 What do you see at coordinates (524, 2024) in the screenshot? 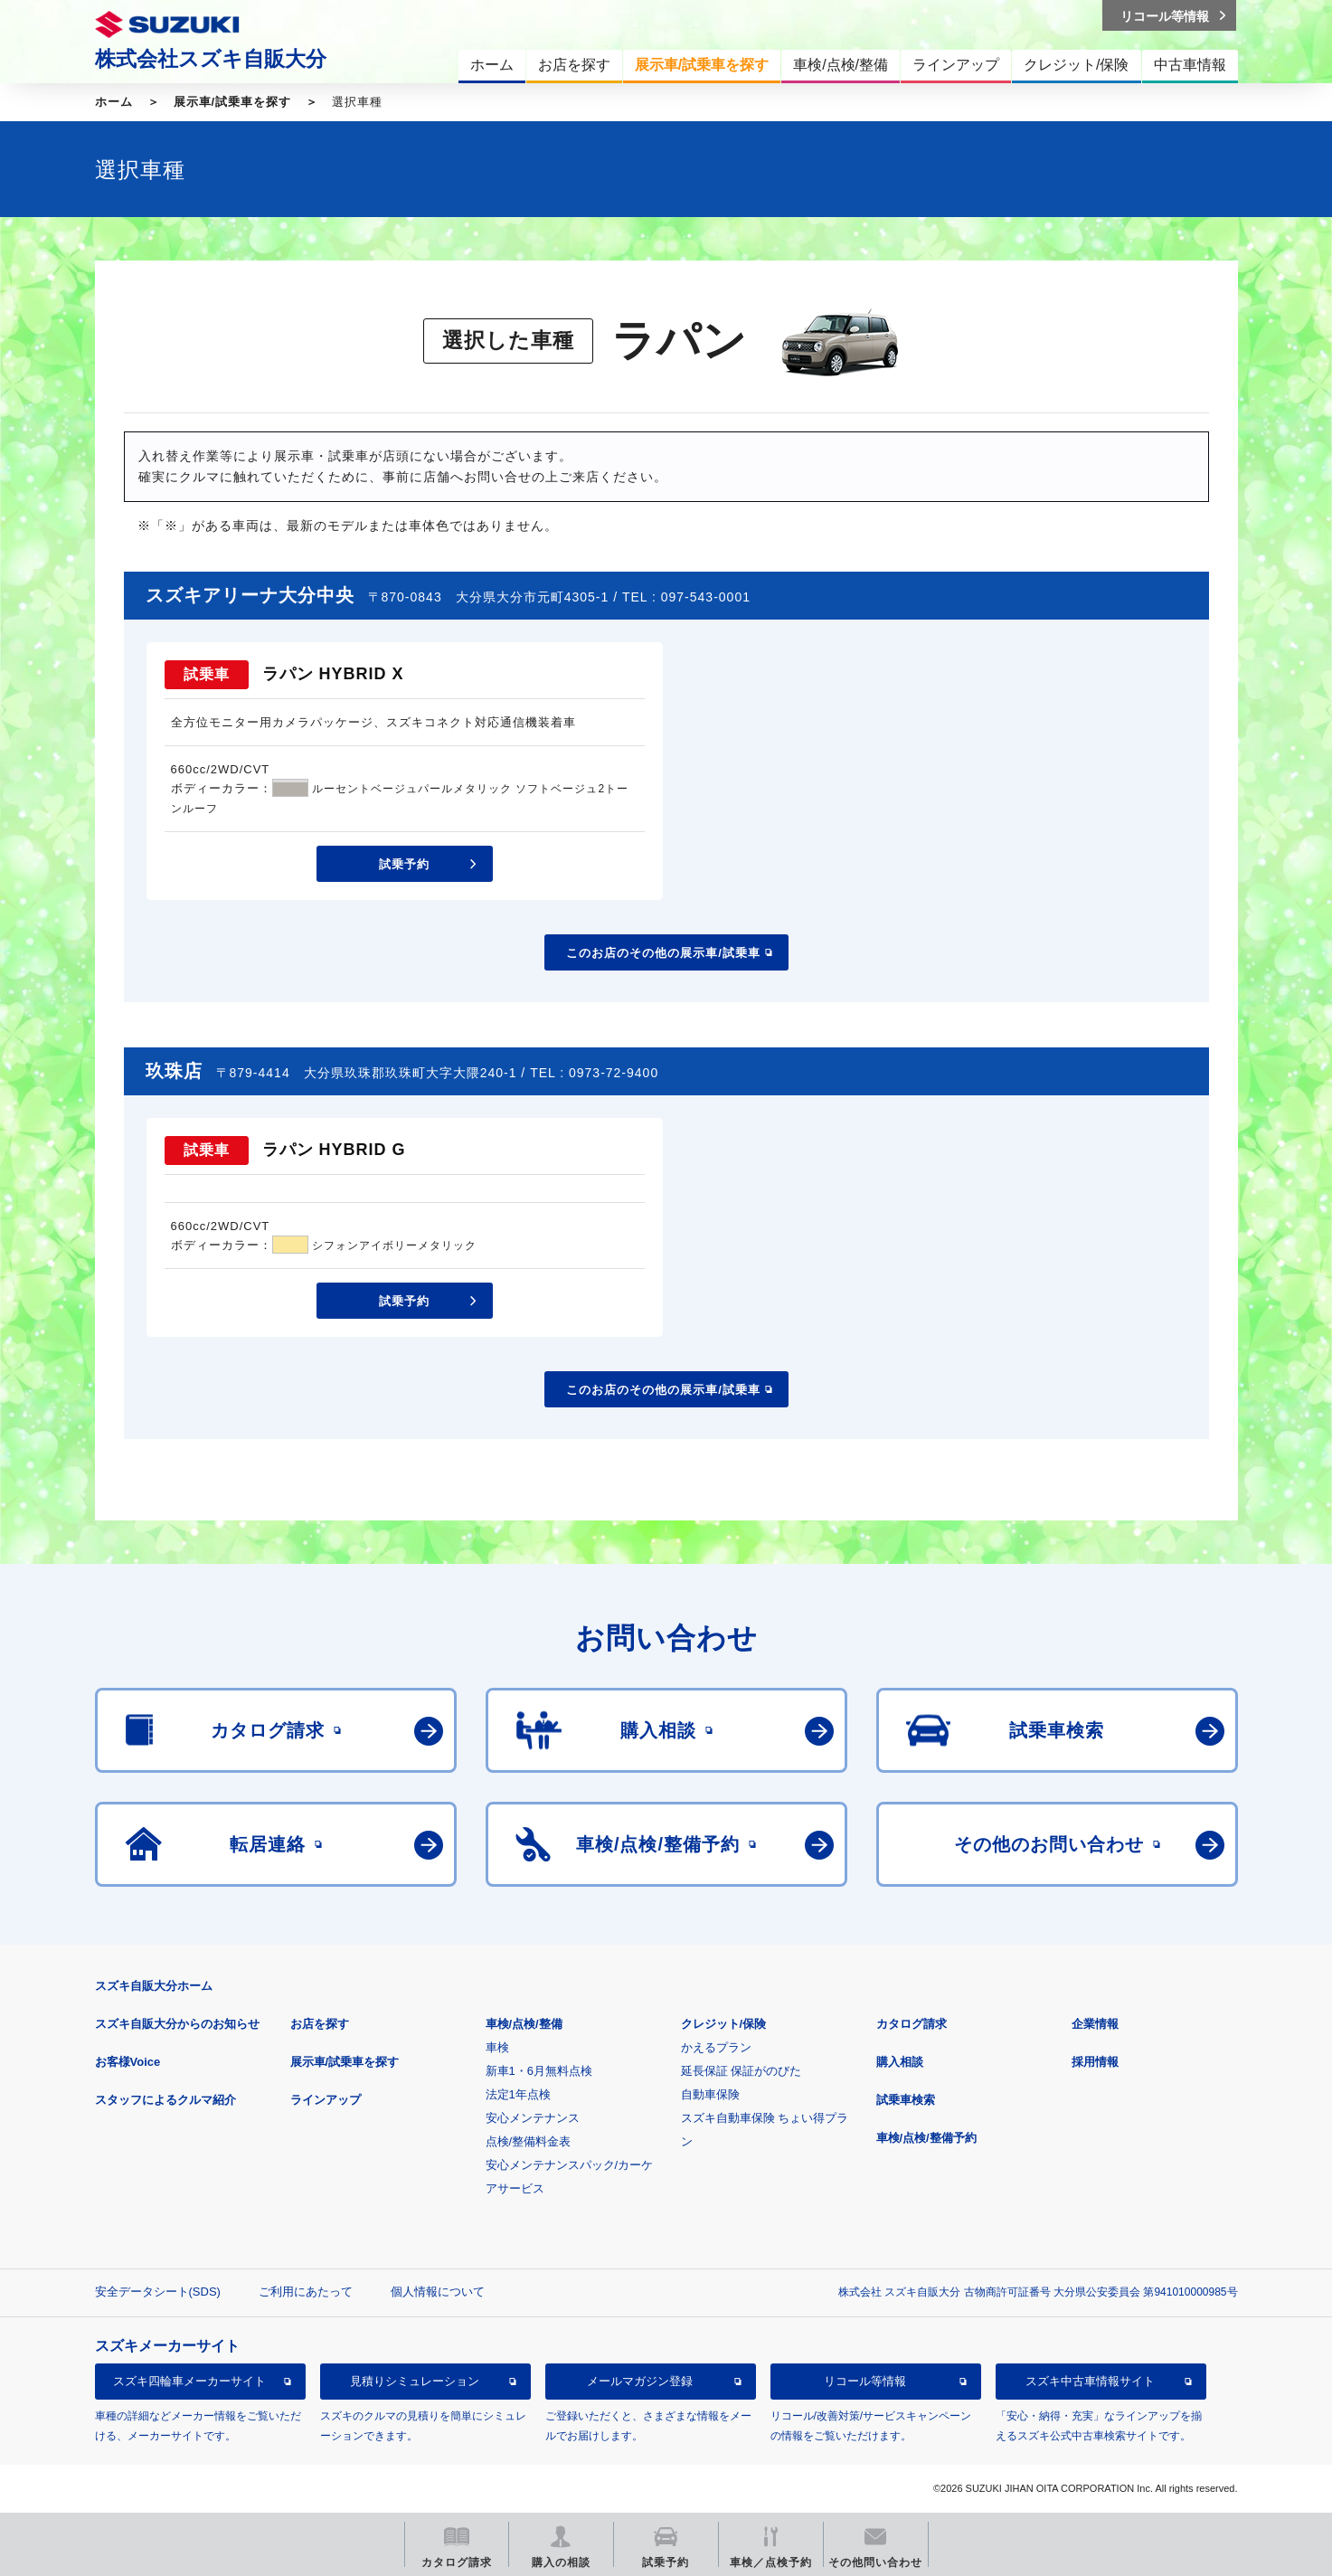
I see `車検/点検/整備` at bounding box center [524, 2024].